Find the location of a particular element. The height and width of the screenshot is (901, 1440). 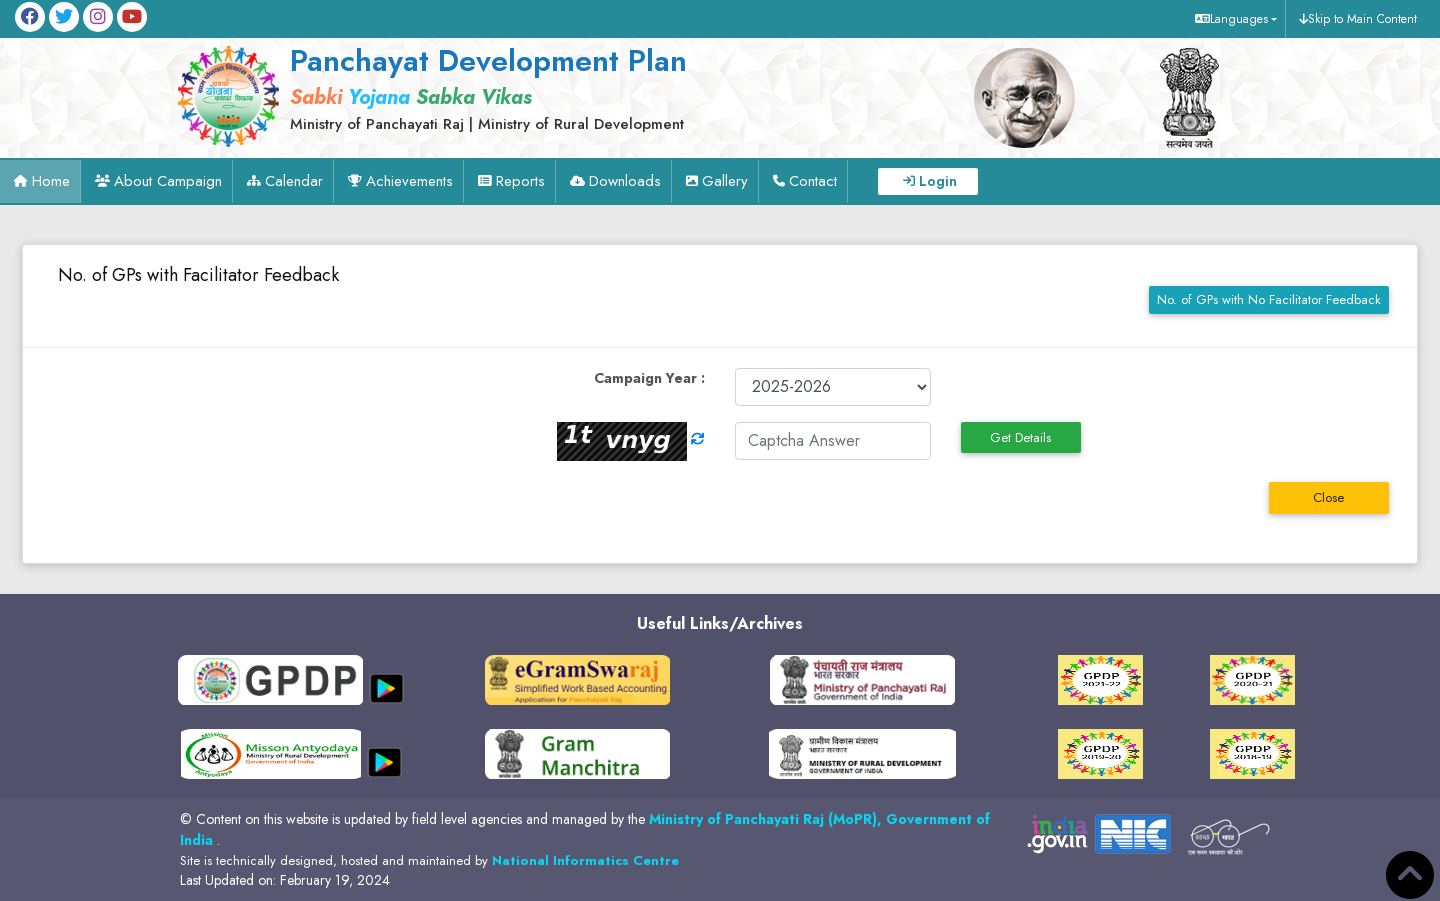

Contact is located at coordinates (813, 181).